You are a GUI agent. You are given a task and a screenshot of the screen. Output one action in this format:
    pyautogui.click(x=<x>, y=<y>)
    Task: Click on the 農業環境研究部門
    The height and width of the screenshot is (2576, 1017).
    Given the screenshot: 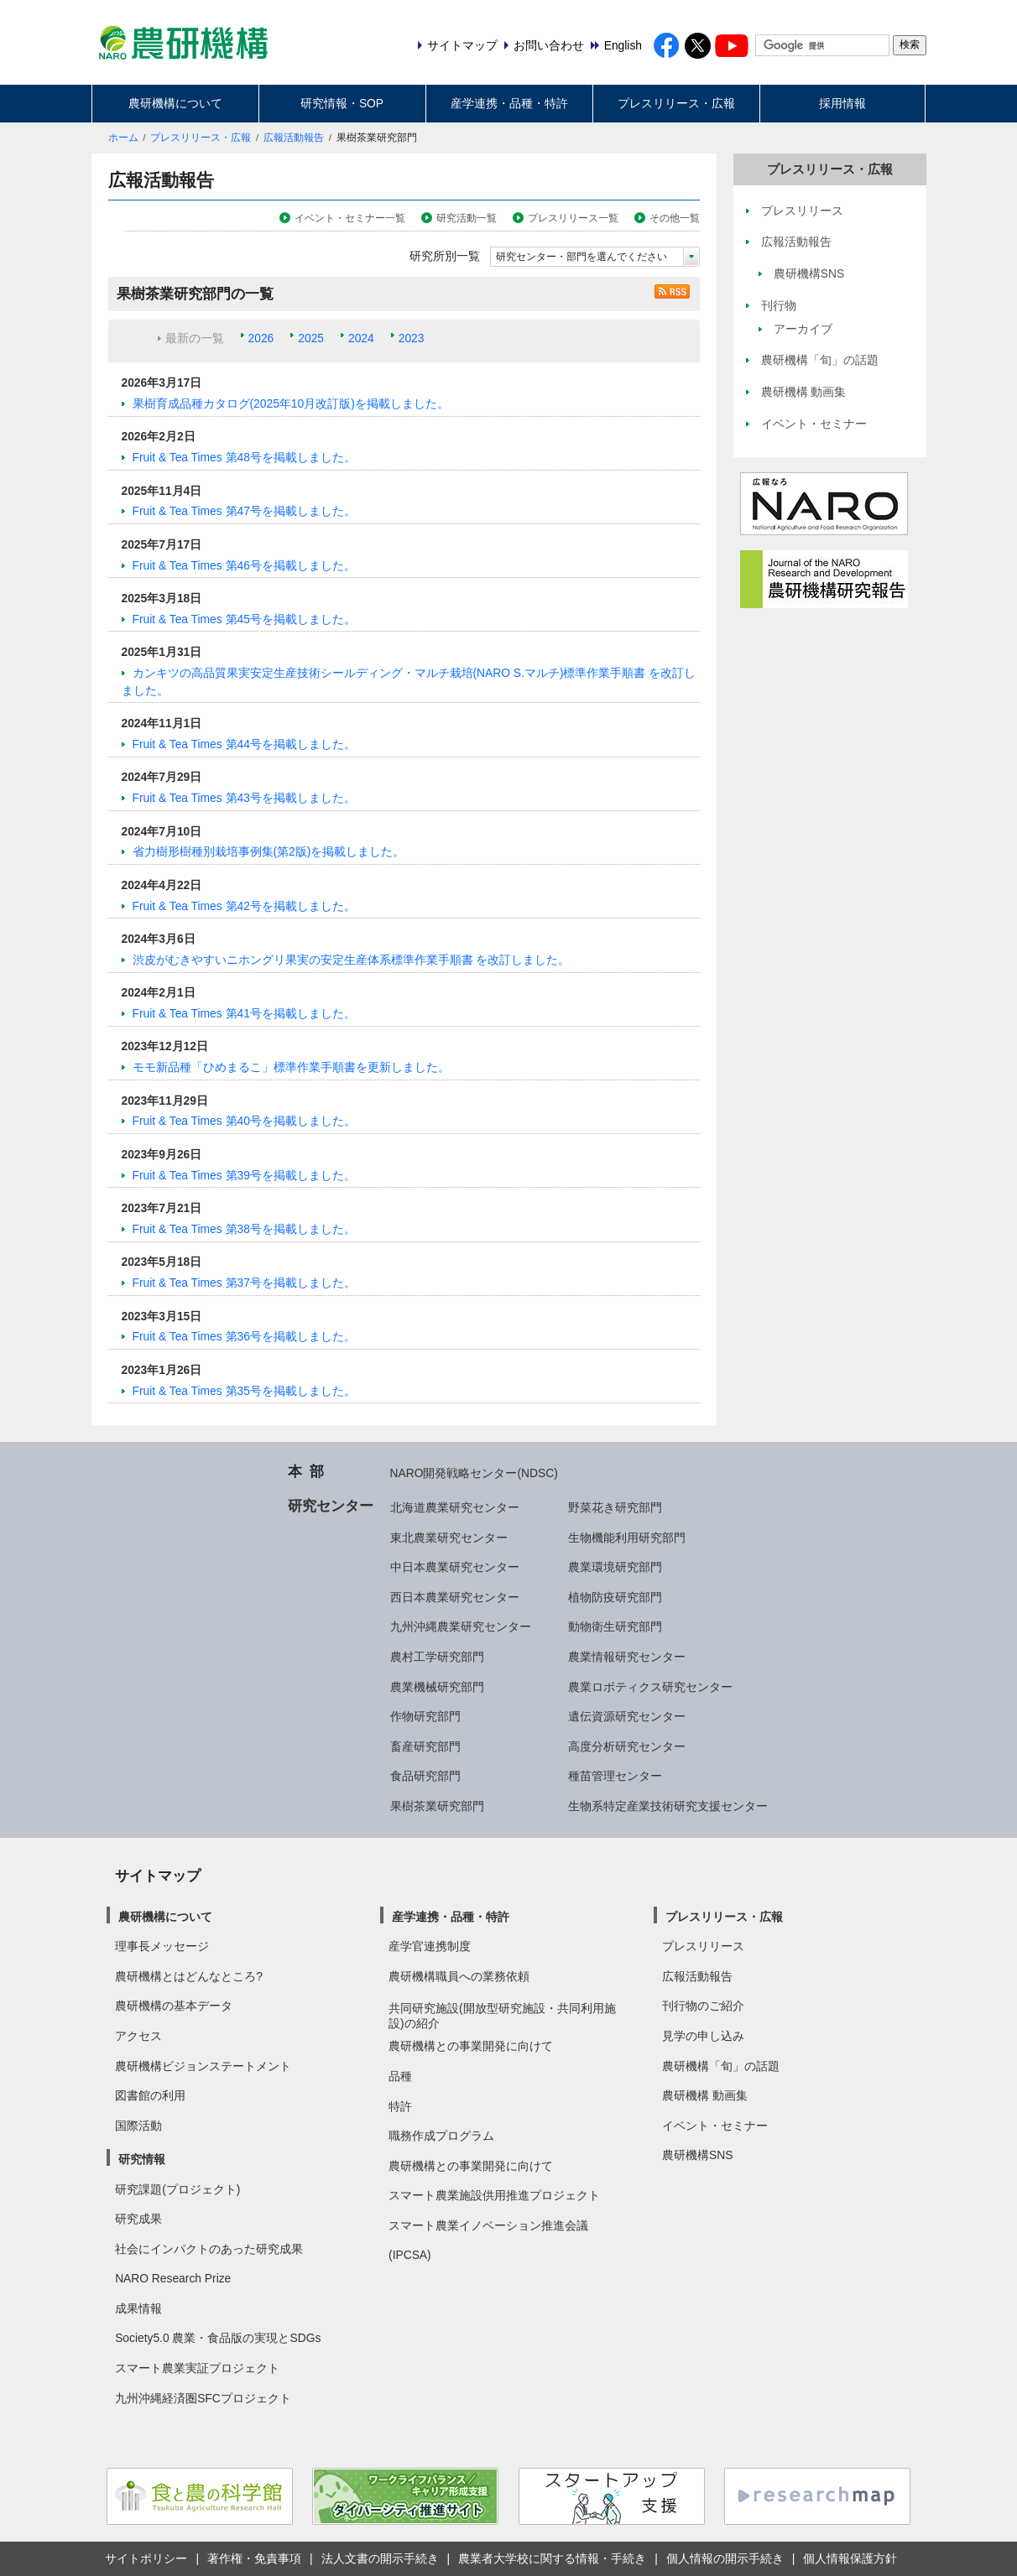 What is the action you would take?
    pyautogui.click(x=615, y=1567)
    